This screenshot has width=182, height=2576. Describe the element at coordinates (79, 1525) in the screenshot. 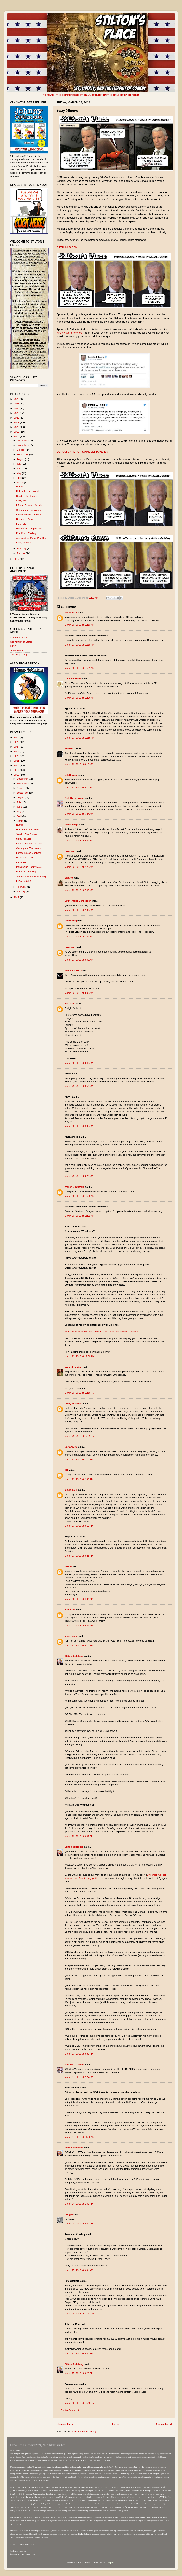

I see `March 23, 2018 at 3:17 PM` at that location.